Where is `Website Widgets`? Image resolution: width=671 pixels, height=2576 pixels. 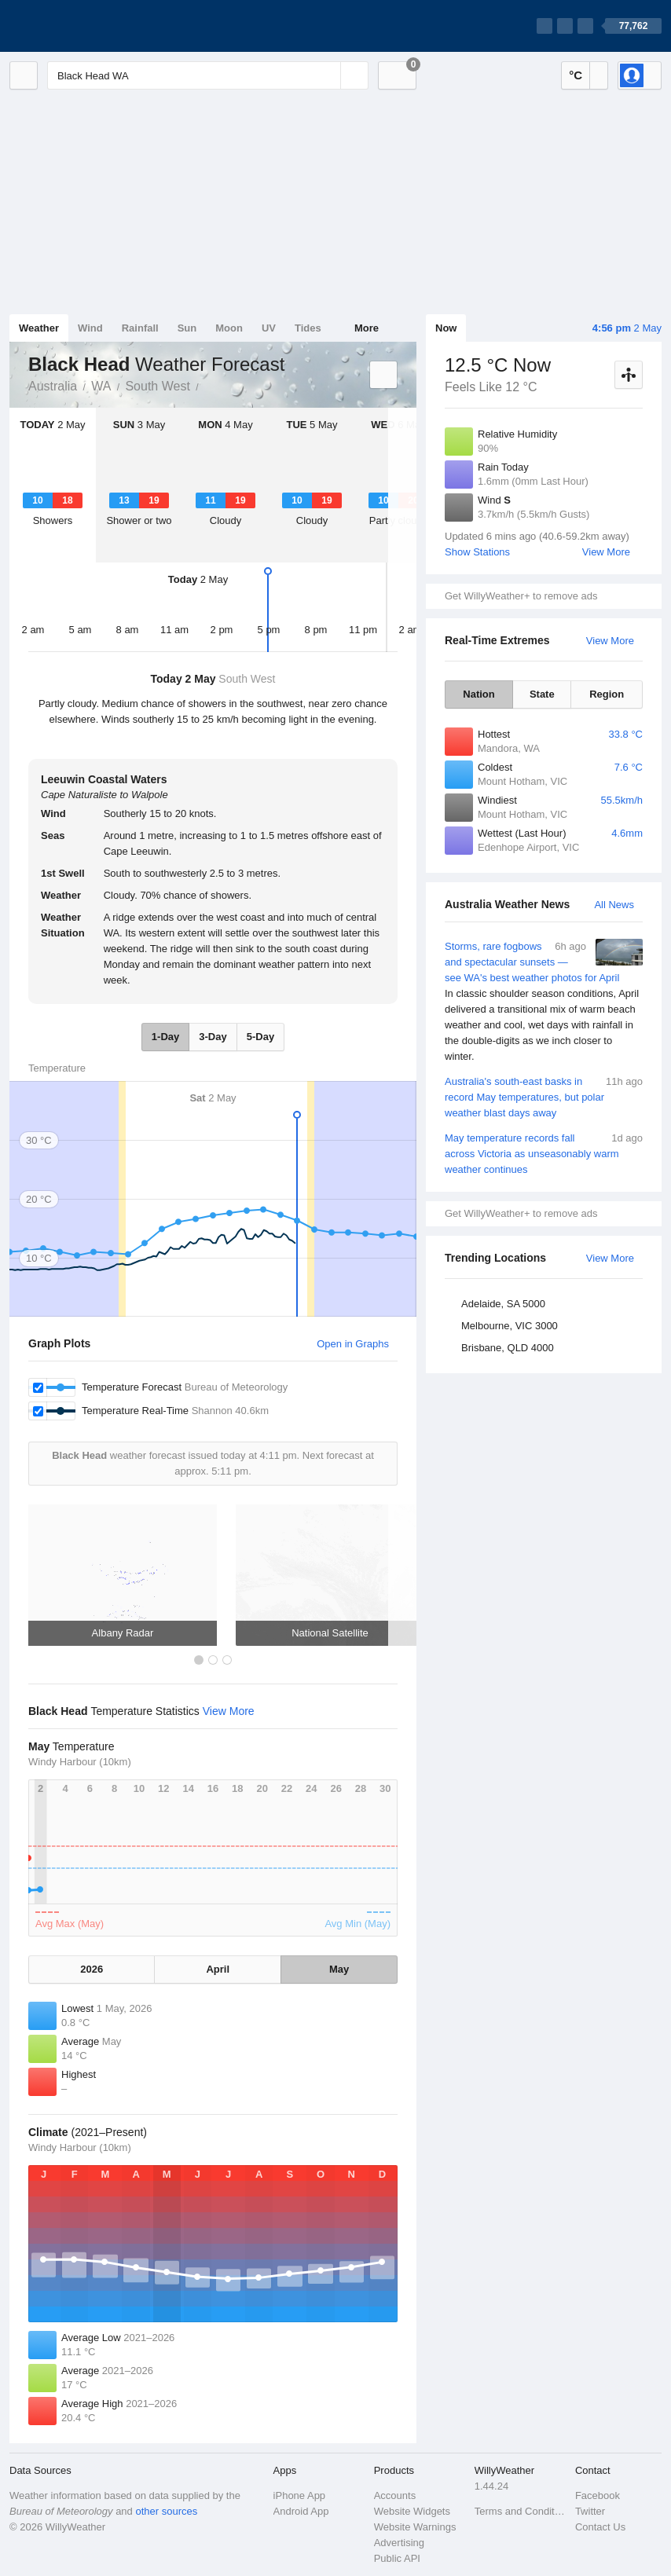
Website Widgets is located at coordinates (412, 2511).